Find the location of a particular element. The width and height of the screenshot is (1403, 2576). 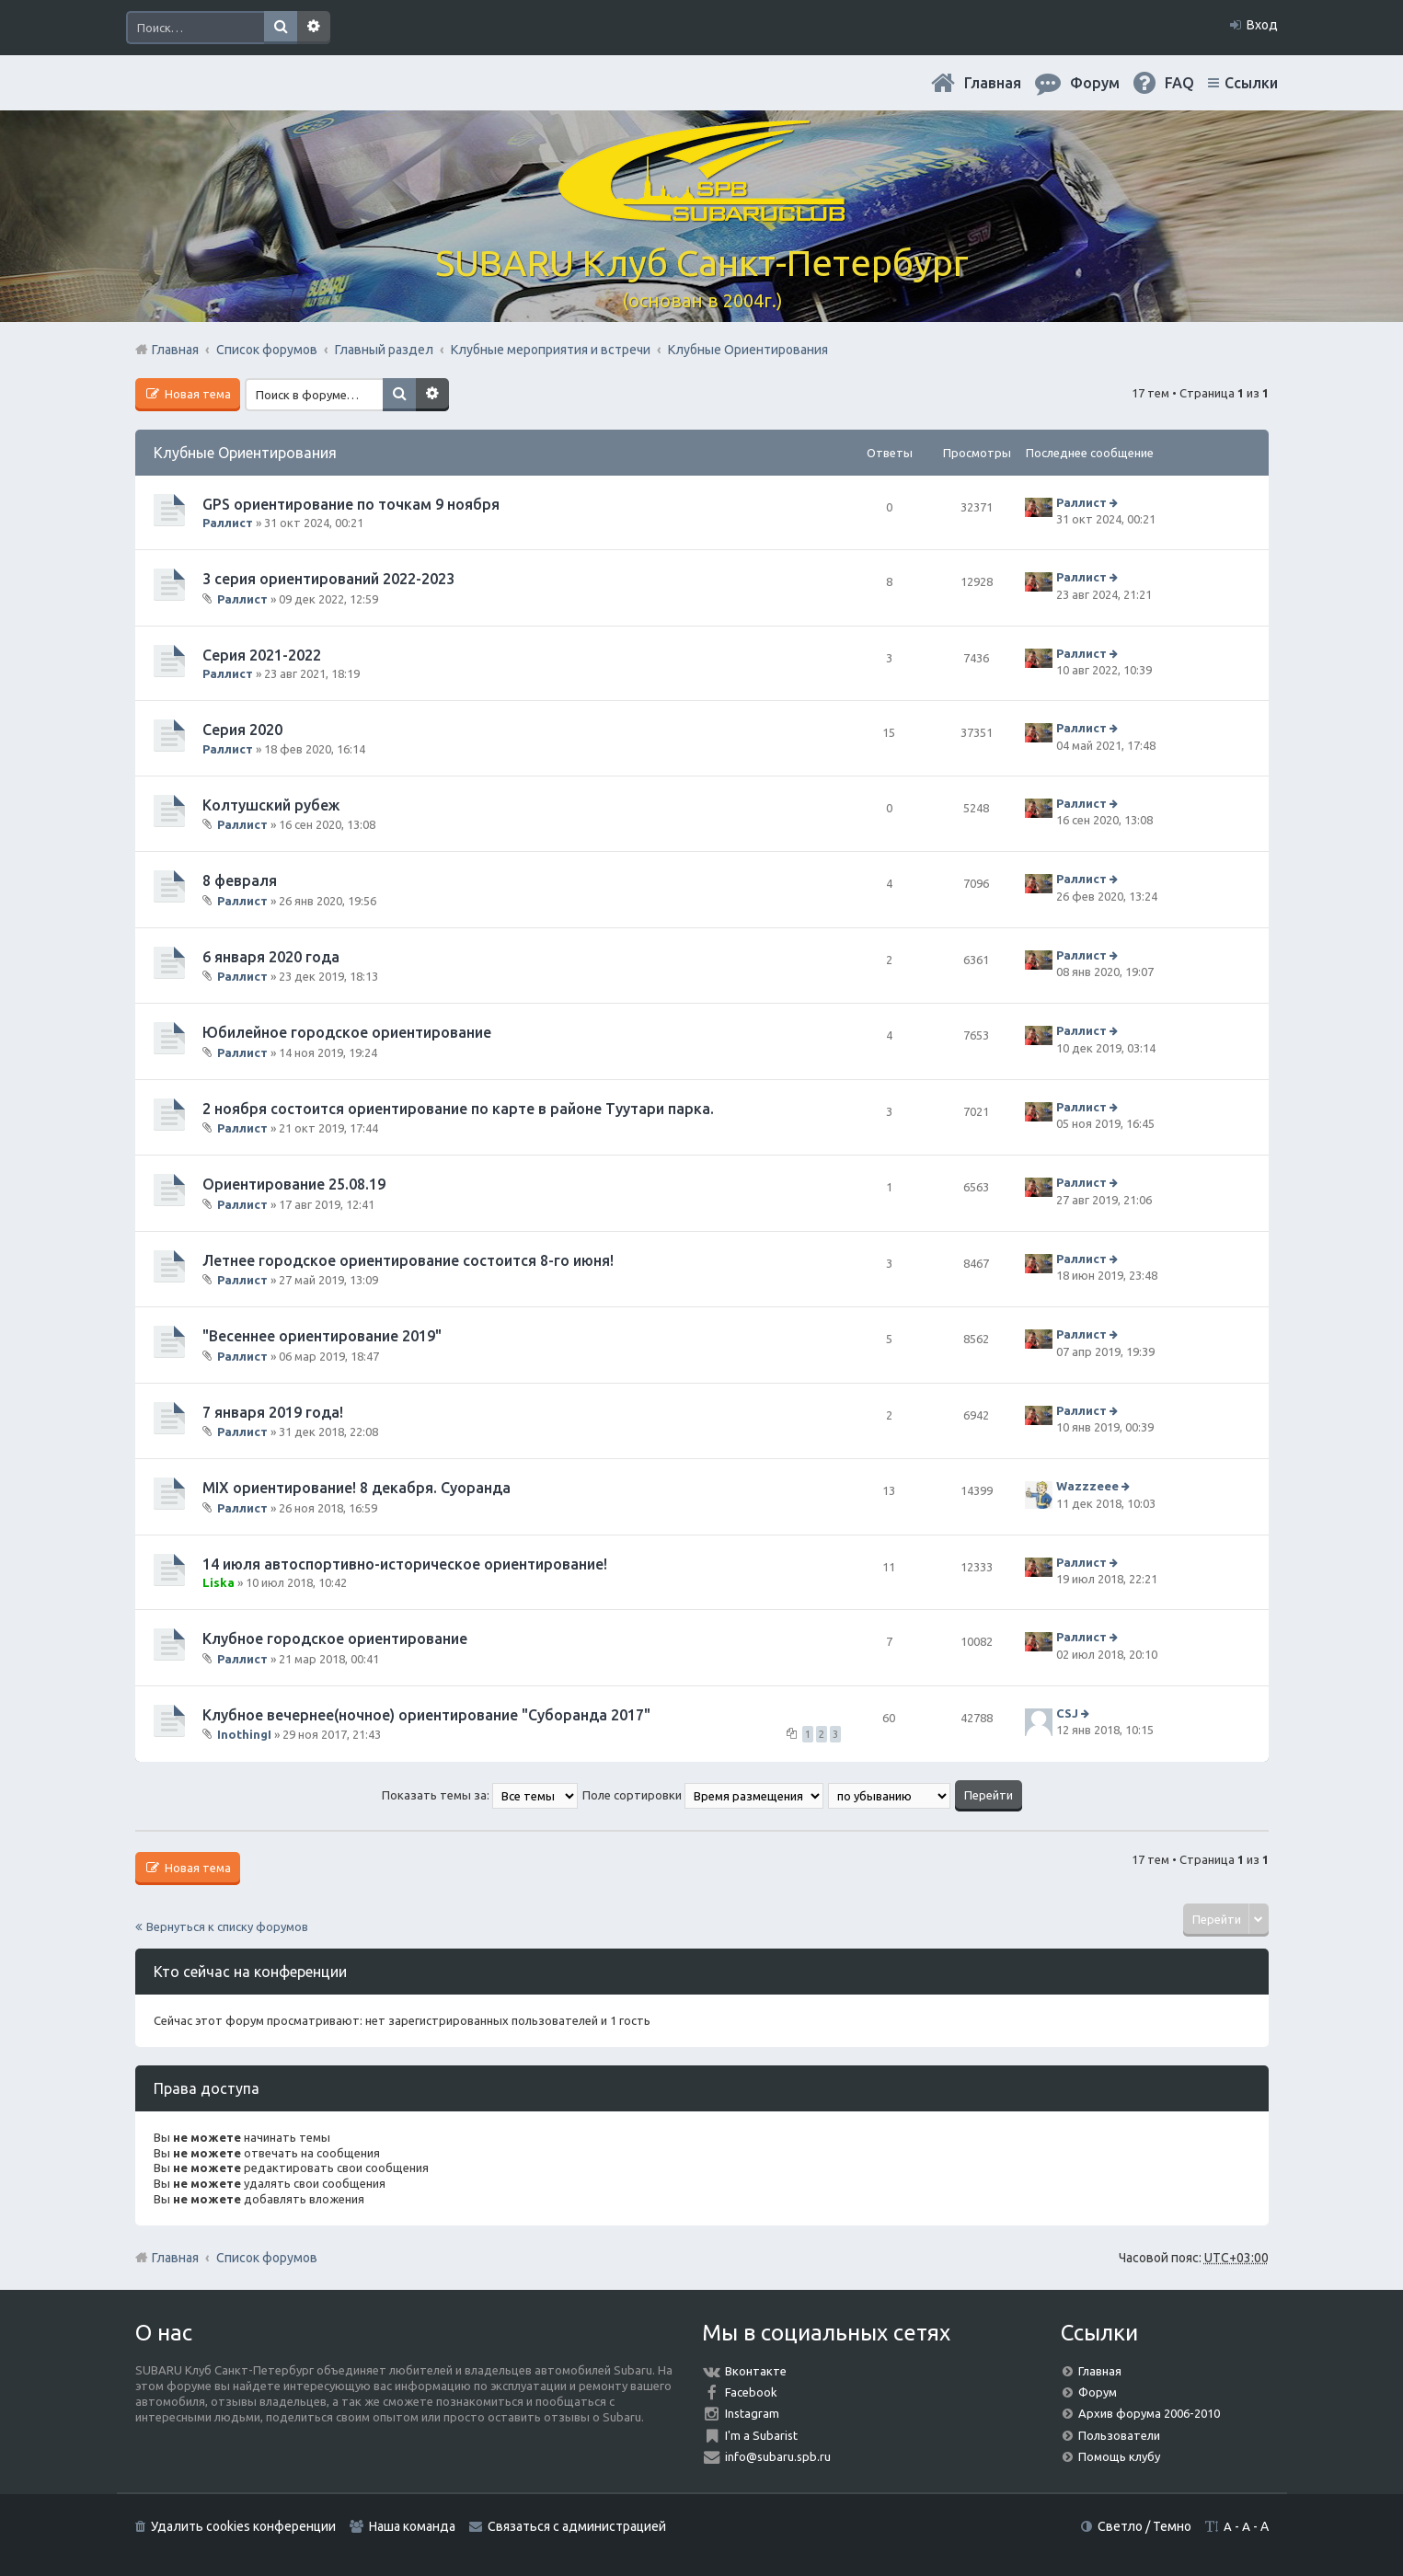

InothingI is located at coordinates (244, 1734).